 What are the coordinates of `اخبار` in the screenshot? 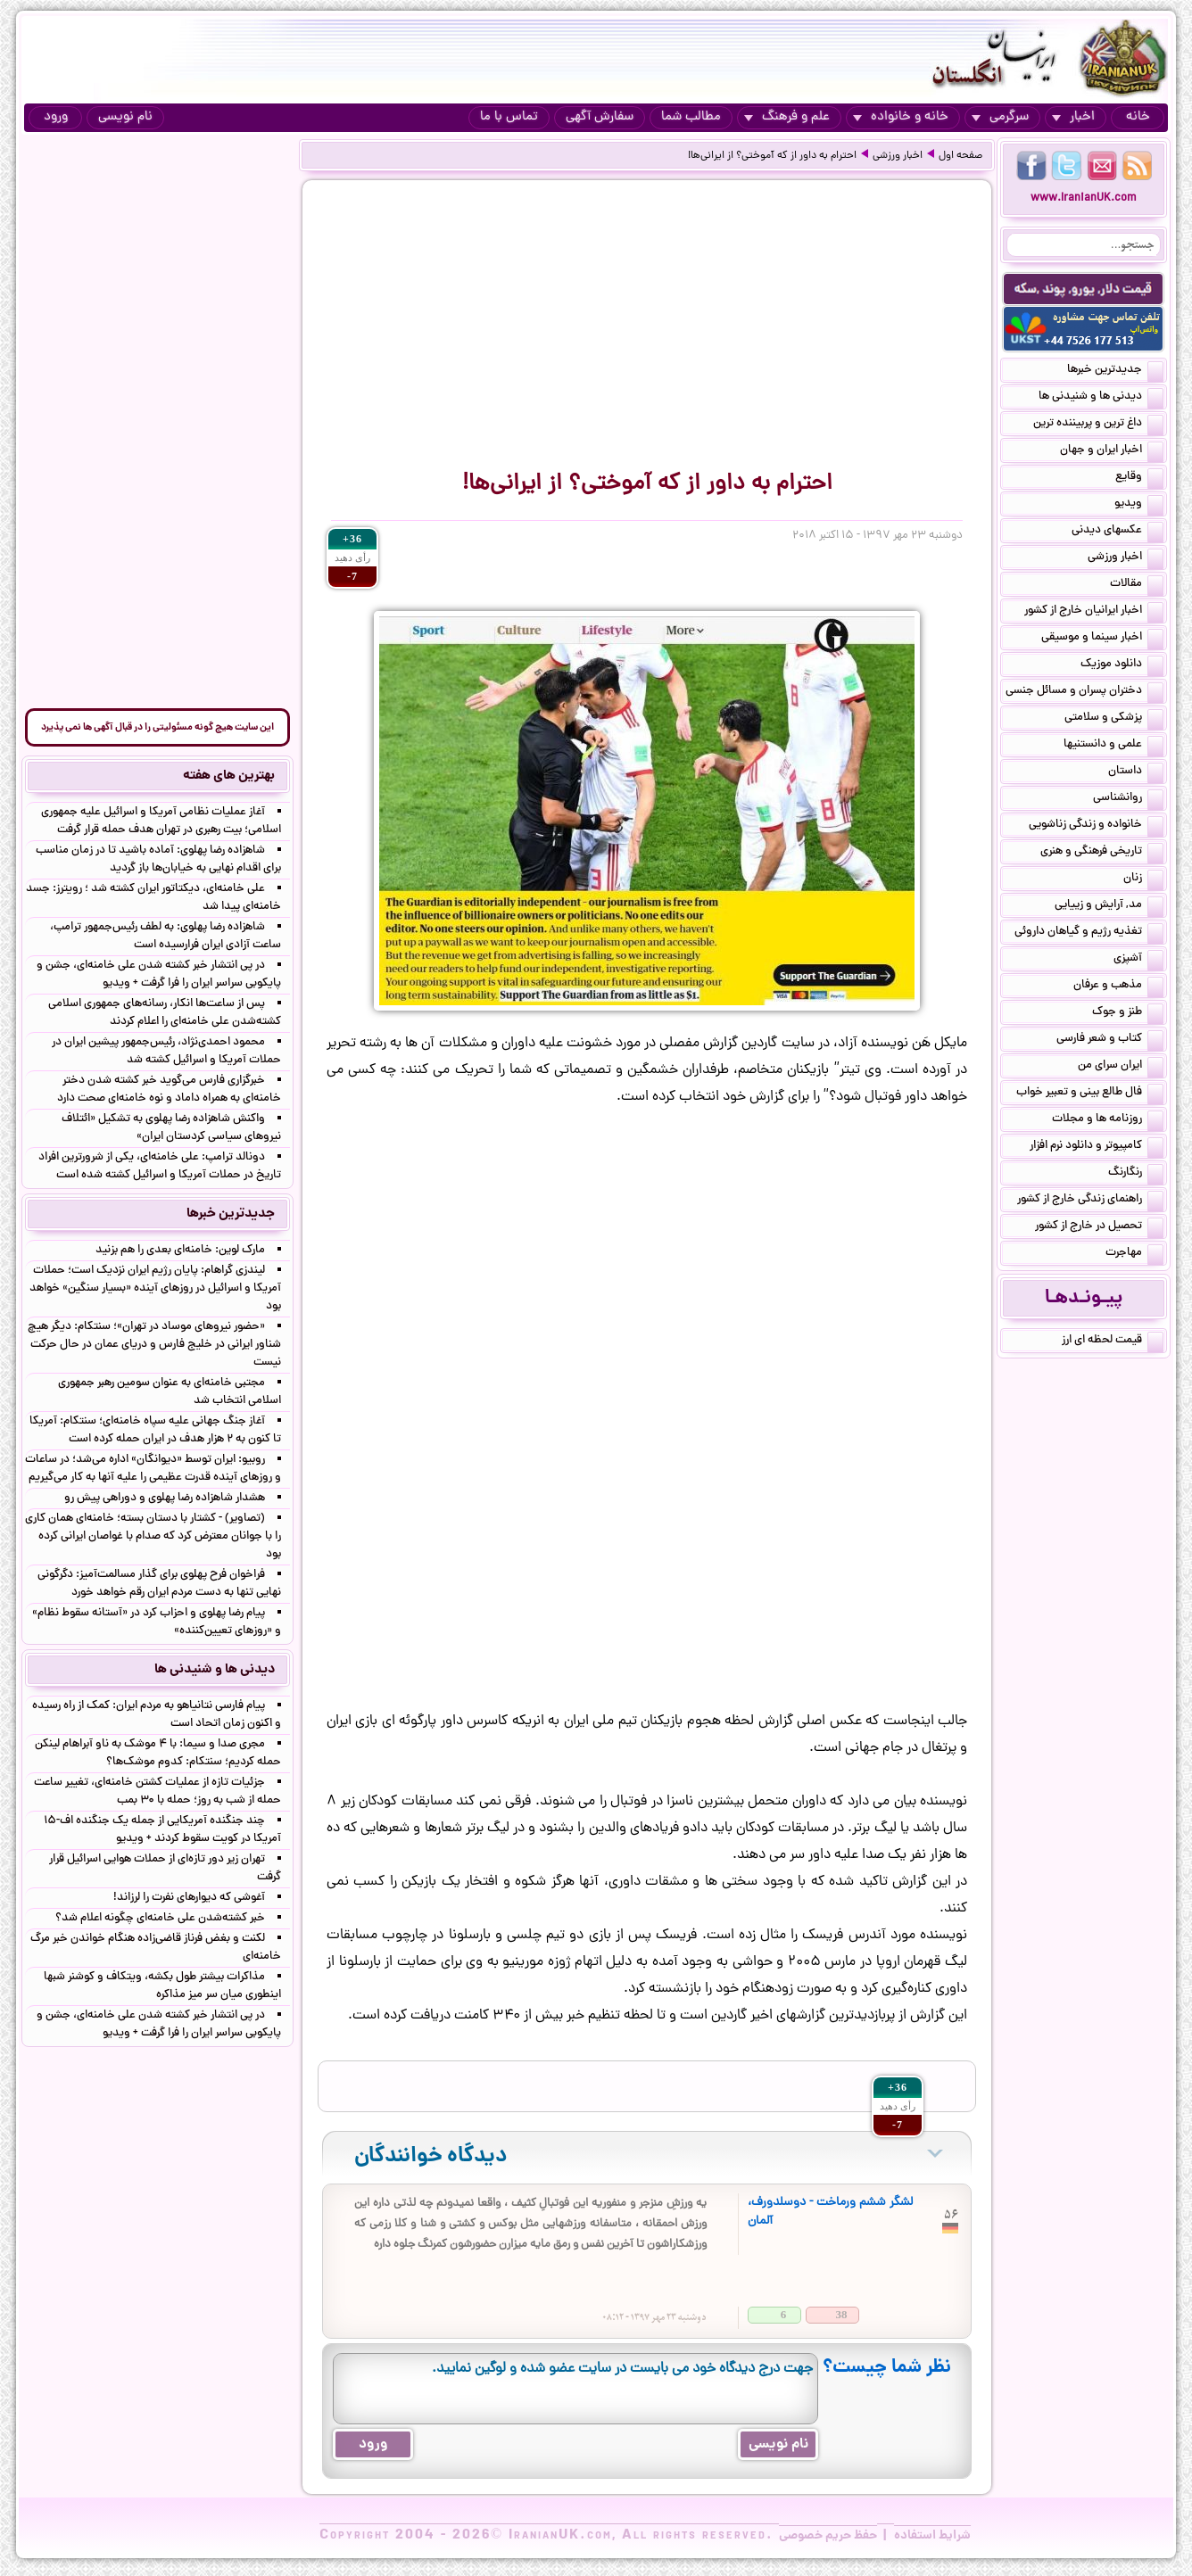 It's located at (1073, 117).